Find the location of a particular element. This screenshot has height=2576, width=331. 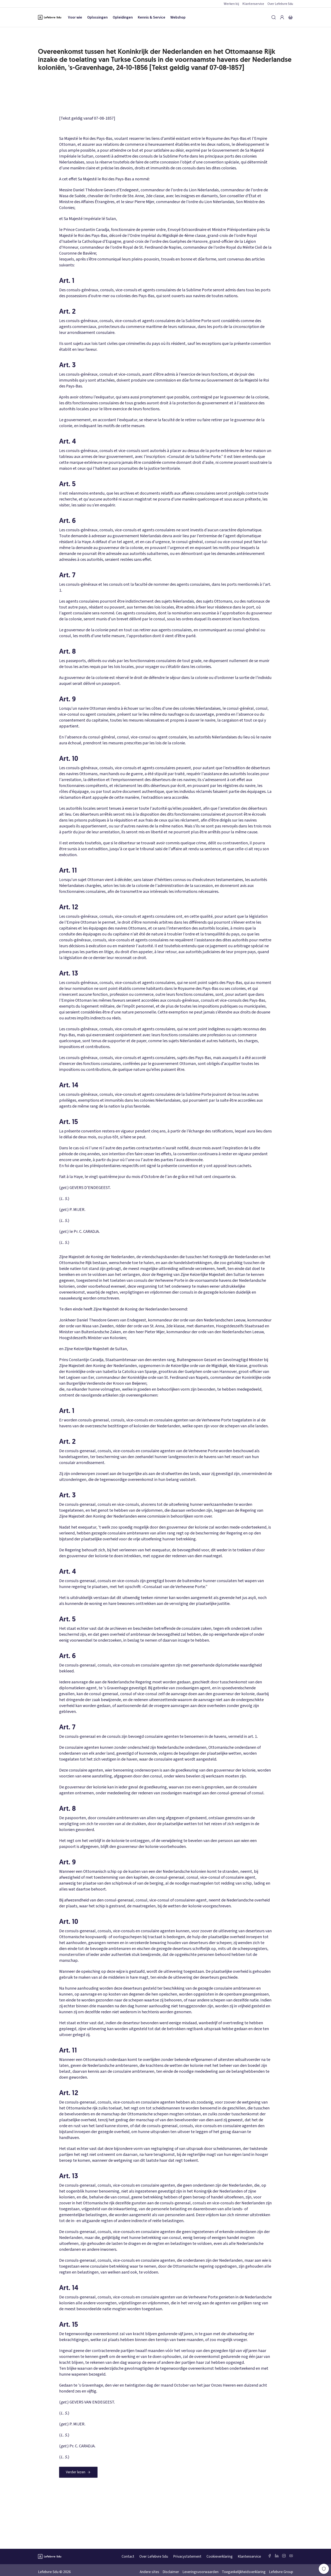

Webshop is located at coordinates (178, 17).